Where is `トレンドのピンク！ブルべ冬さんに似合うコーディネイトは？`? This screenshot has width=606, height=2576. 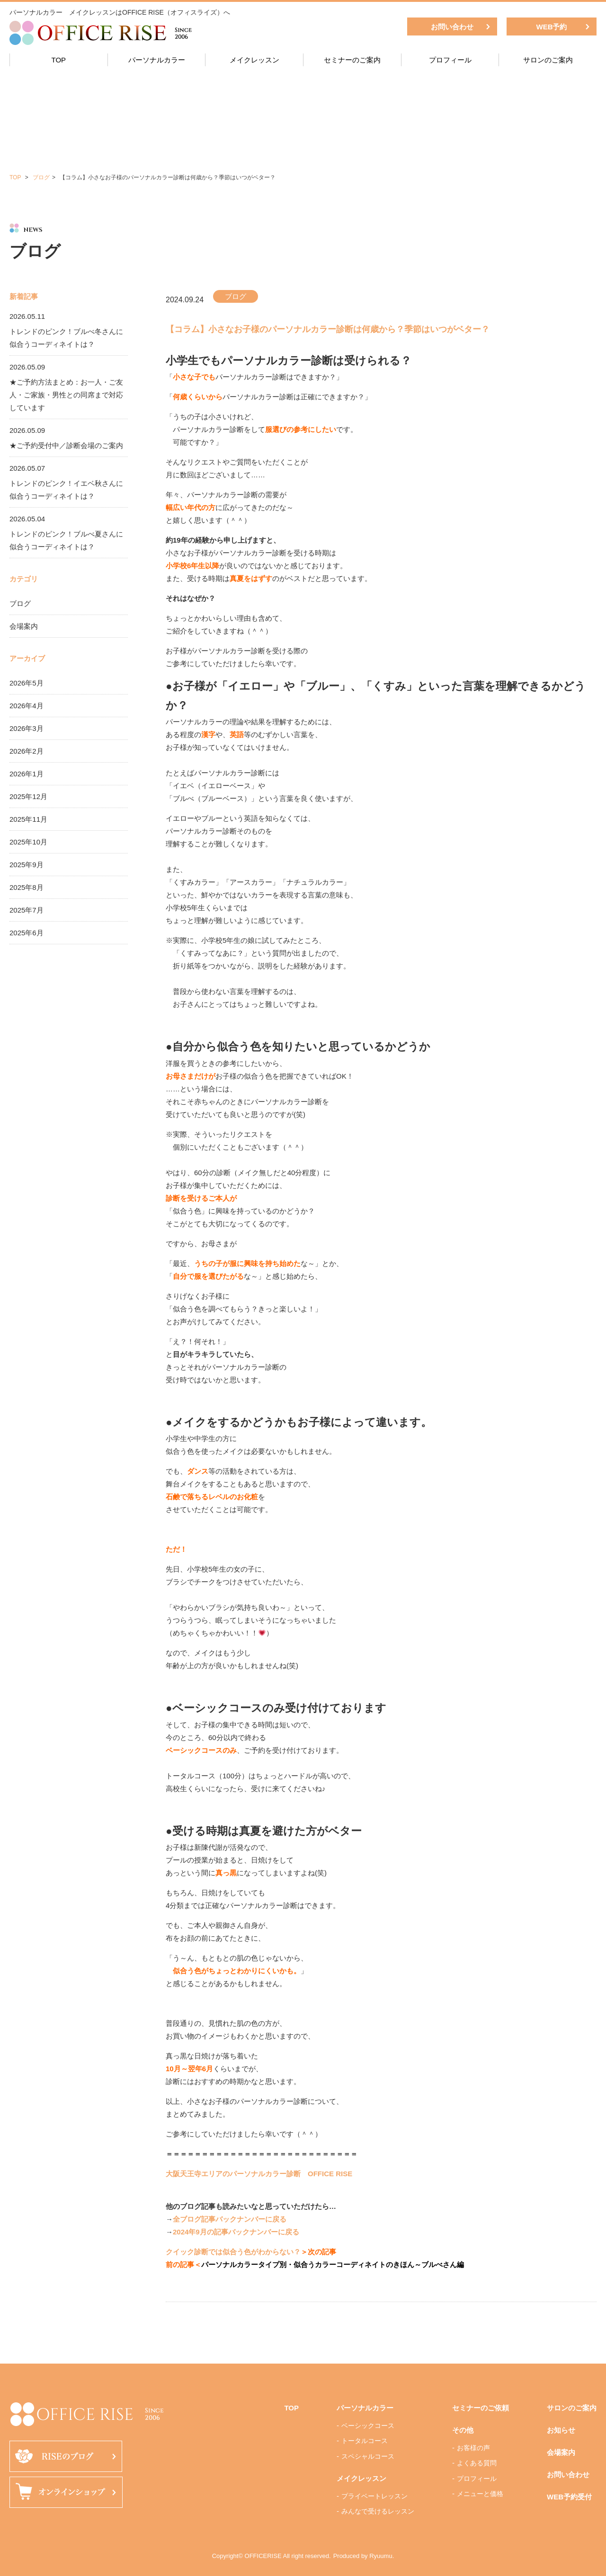 トレンドのピンク！ブルべ冬さんに似合うコーディネイトは？ is located at coordinates (66, 337).